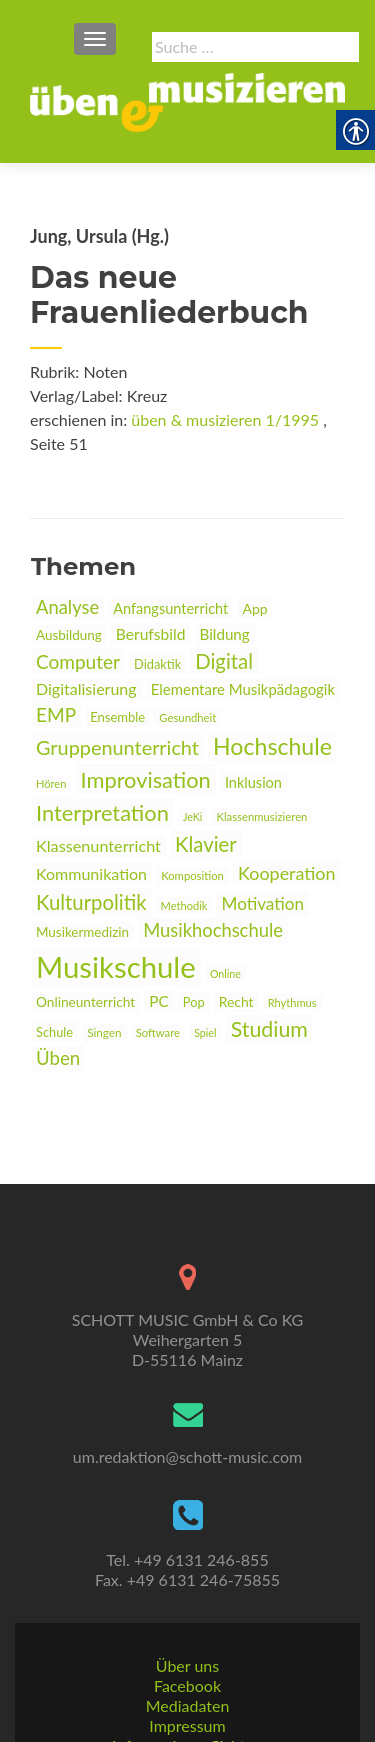 This screenshot has height=1742, width=375. I want to click on JeKi [link], so click(192, 816).